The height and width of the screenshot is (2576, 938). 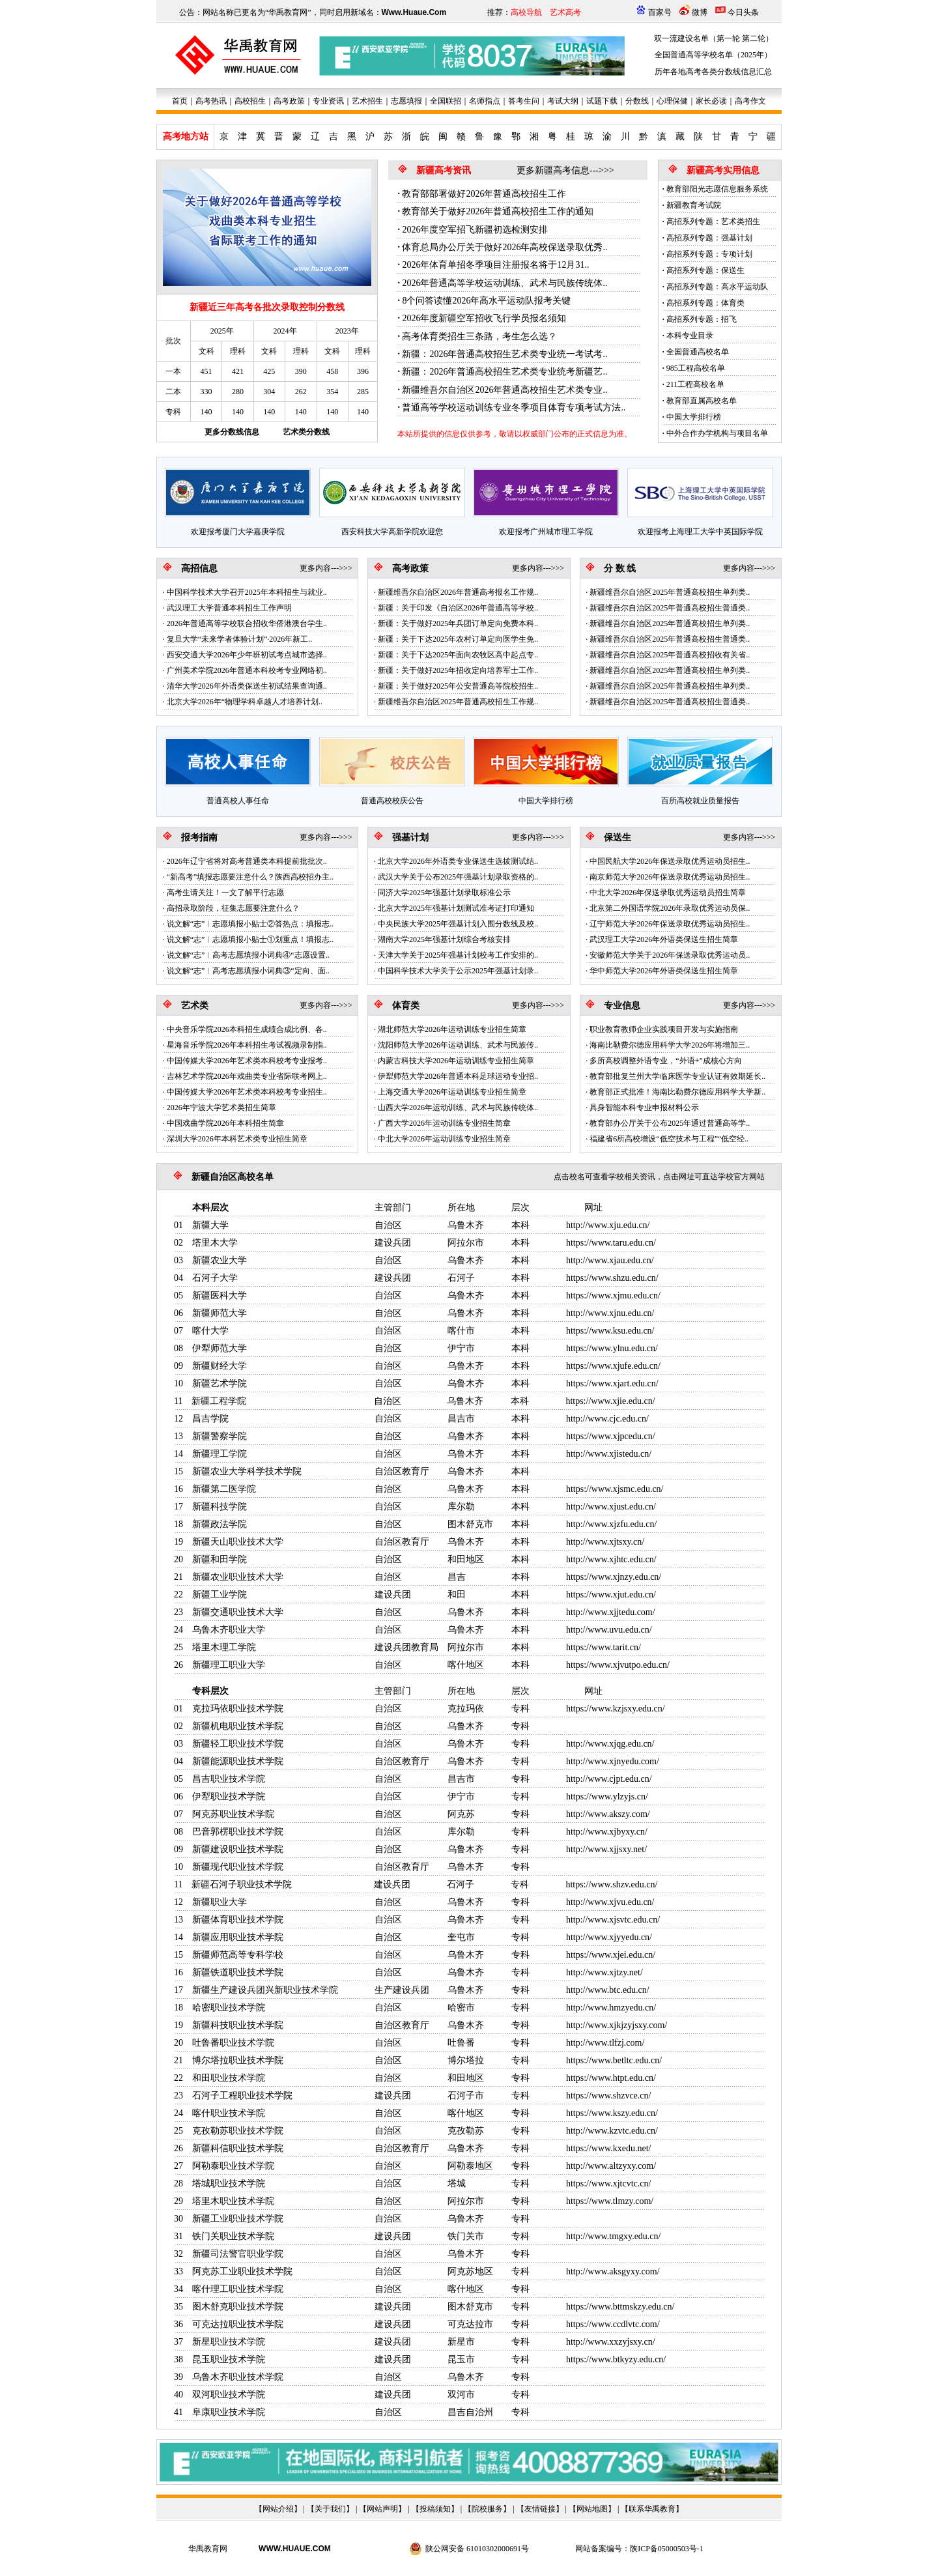 What do you see at coordinates (672, 101) in the screenshot?
I see `心理保健` at bounding box center [672, 101].